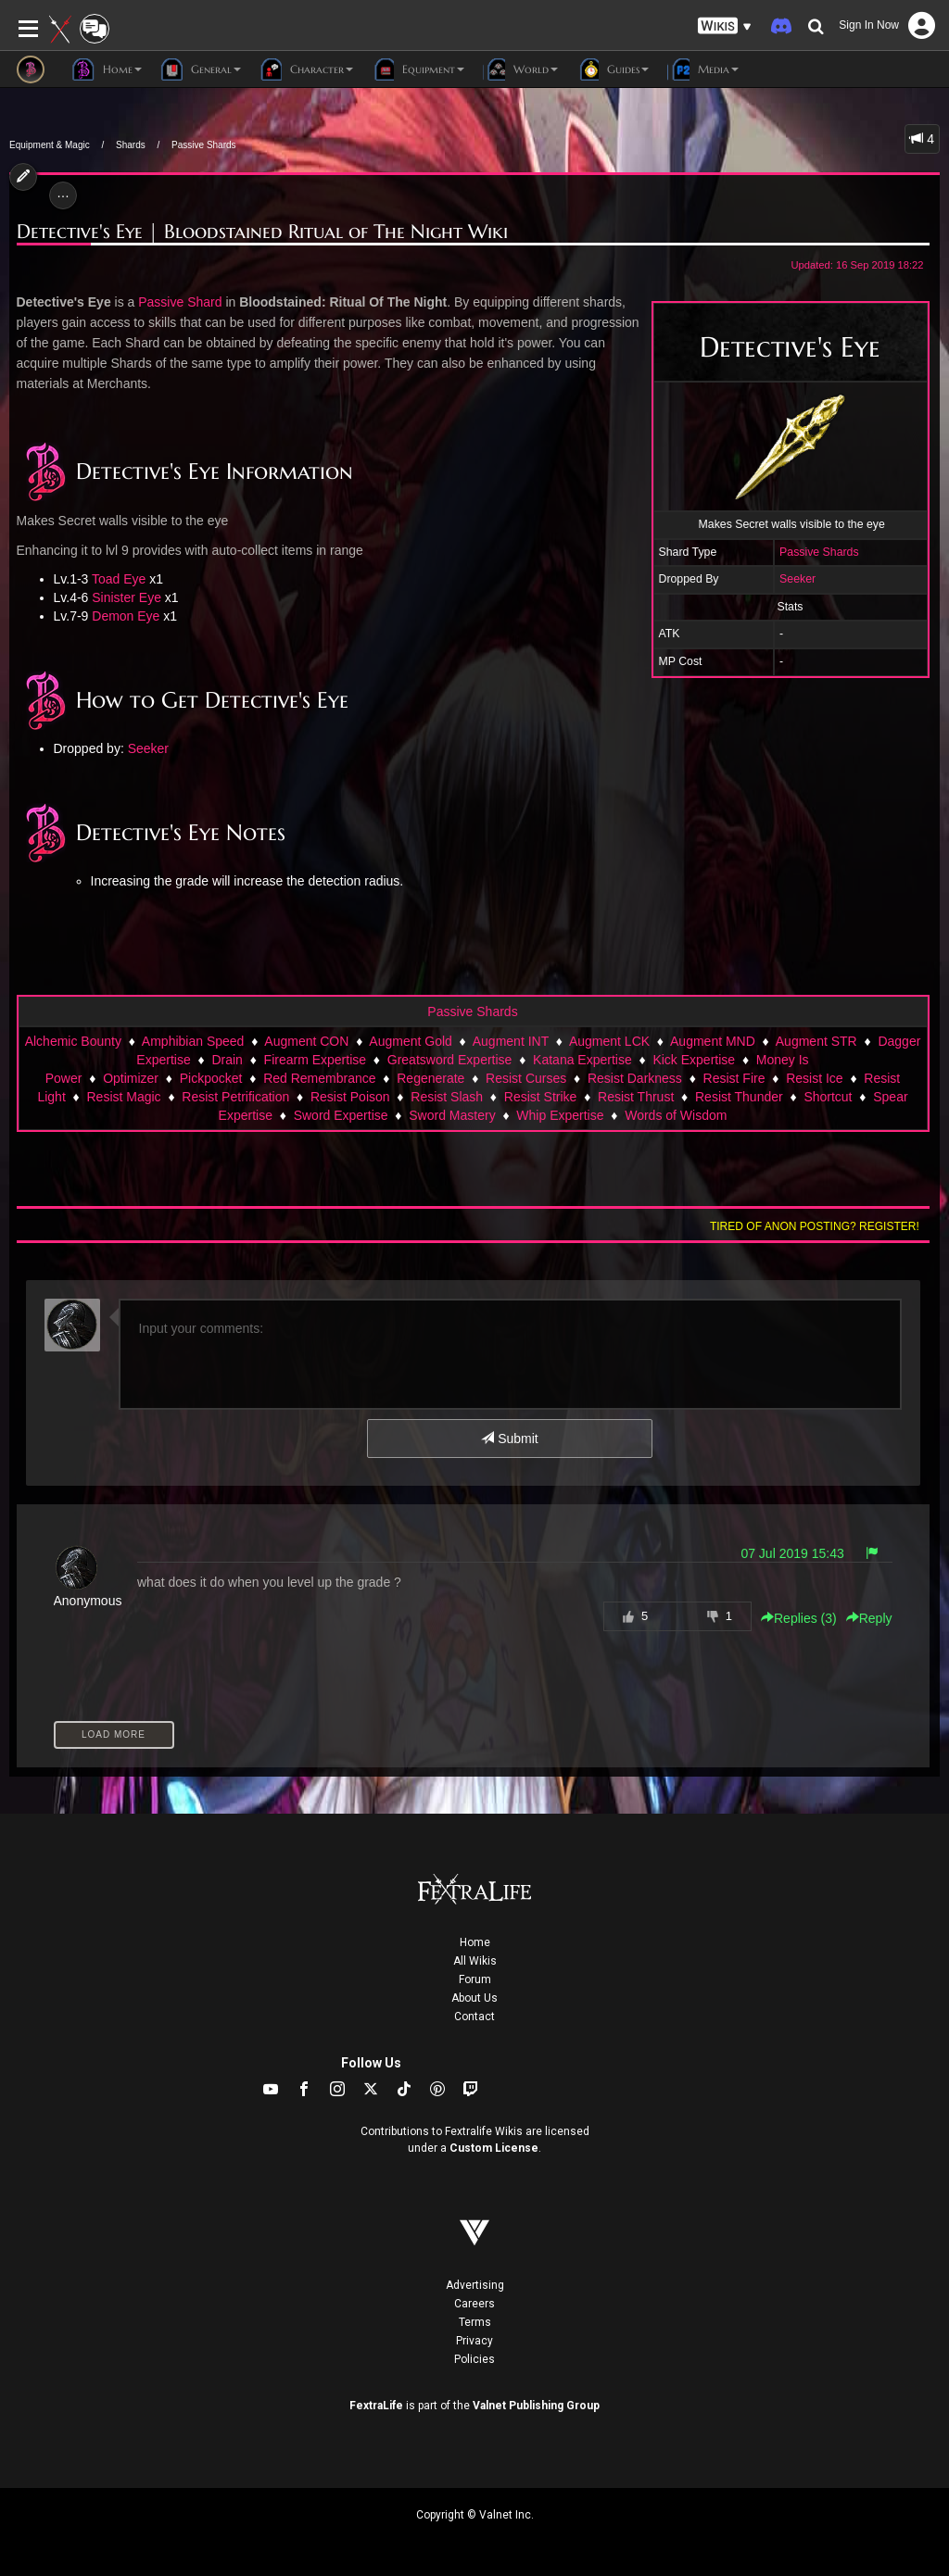 The image size is (949, 2576). I want to click on Policies, so click(474, 2359).